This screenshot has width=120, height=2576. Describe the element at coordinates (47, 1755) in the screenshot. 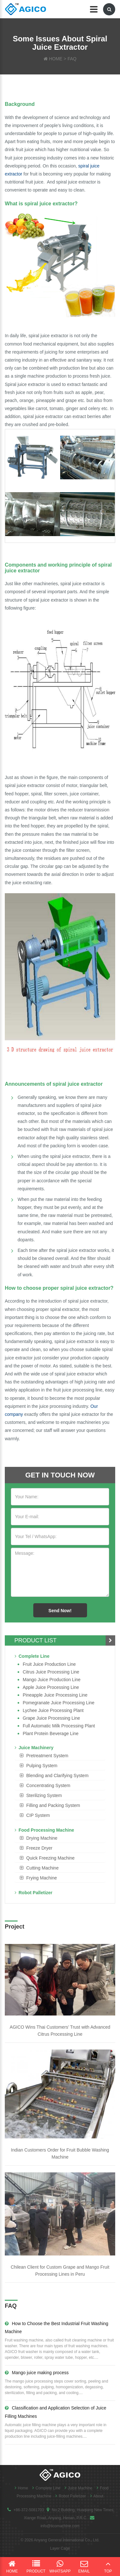

I see `Pretreatment System [button]` at that location.